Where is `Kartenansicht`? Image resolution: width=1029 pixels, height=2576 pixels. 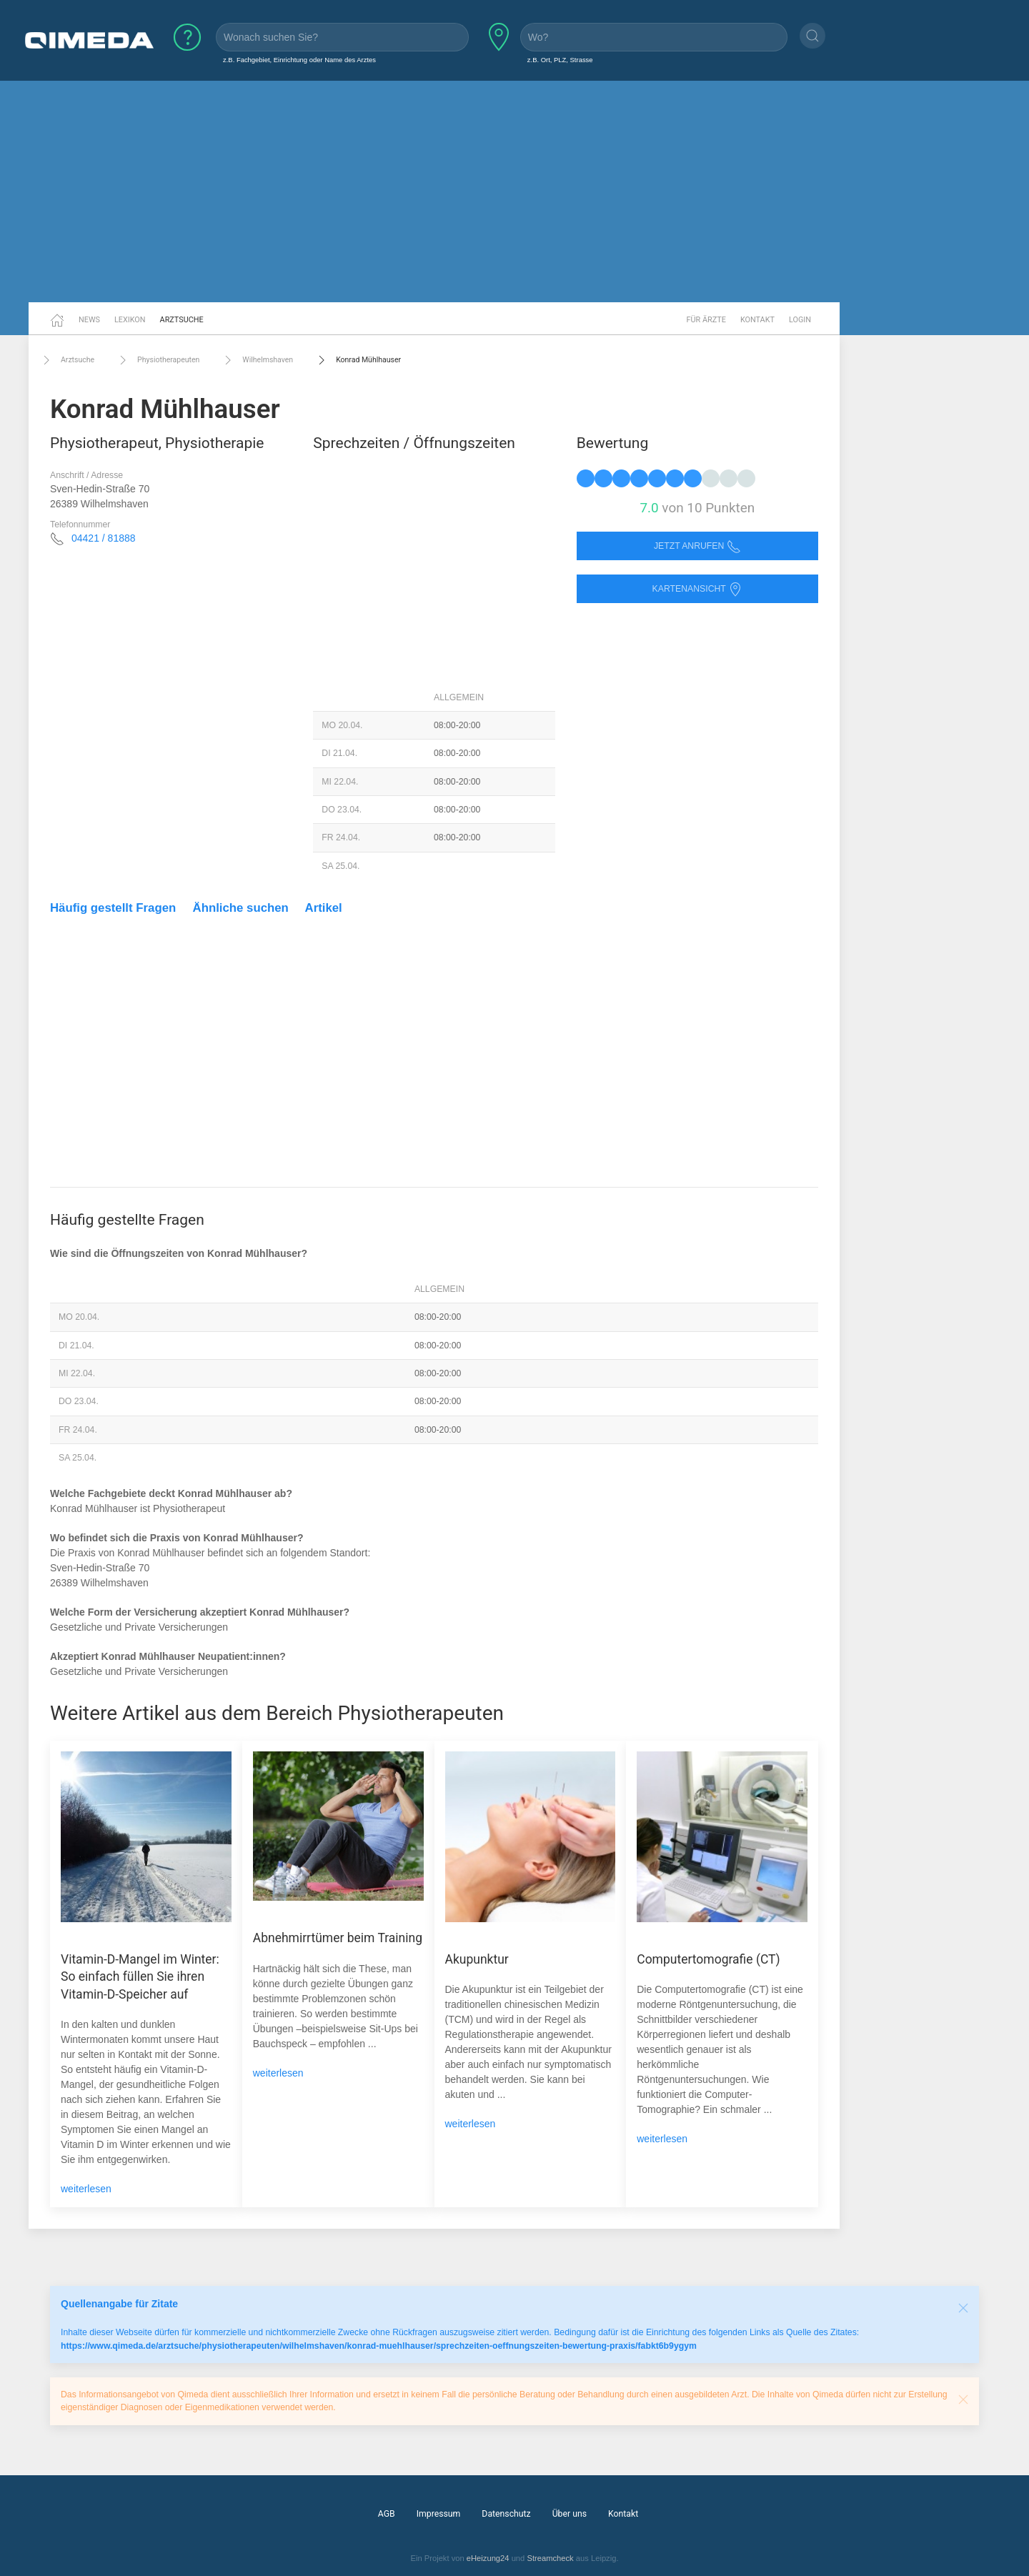 Kartenansicht is located at coordinates (697, 589).